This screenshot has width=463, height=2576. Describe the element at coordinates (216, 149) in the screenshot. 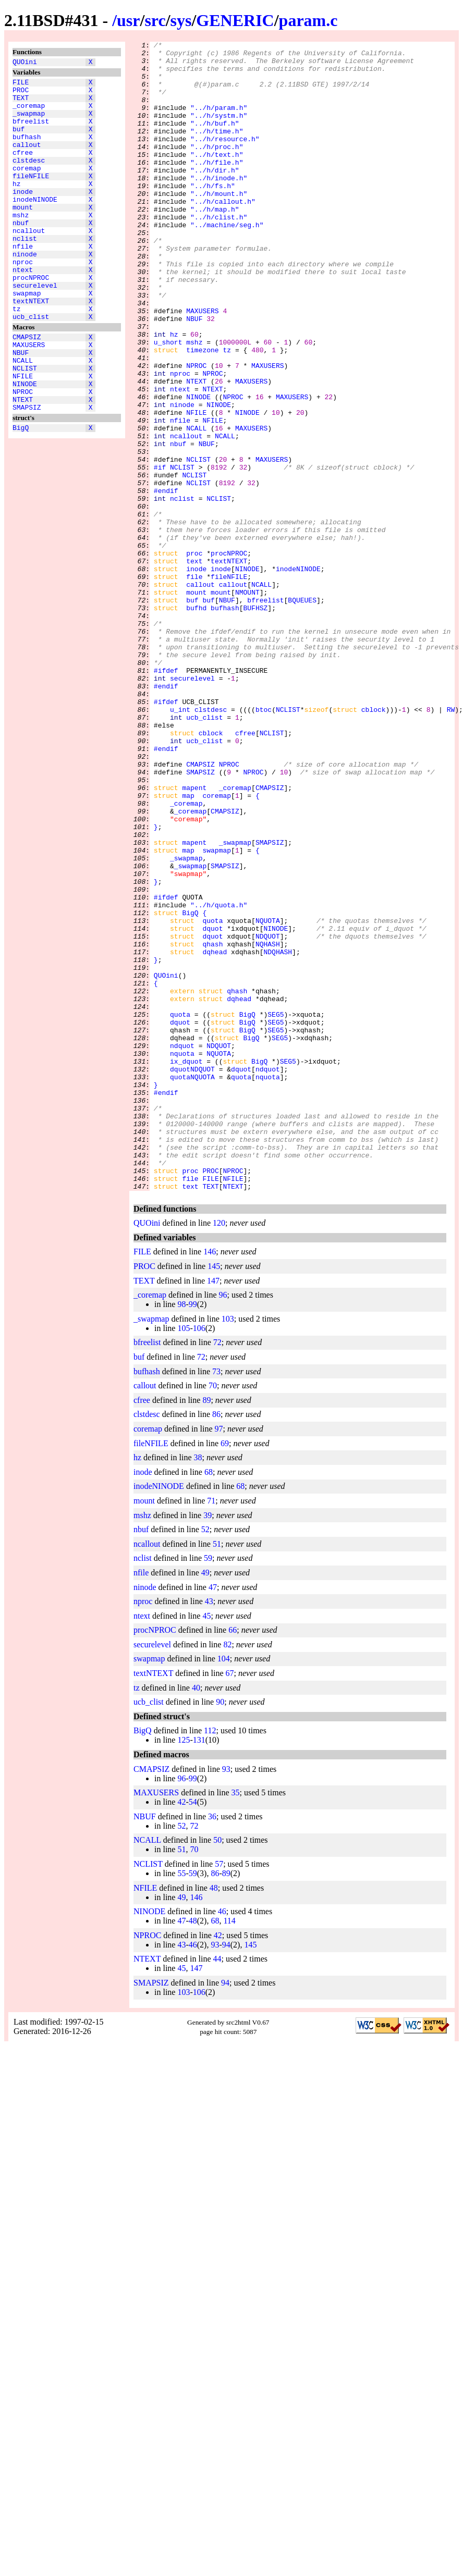

I see `"../h/time.h"` at that location.